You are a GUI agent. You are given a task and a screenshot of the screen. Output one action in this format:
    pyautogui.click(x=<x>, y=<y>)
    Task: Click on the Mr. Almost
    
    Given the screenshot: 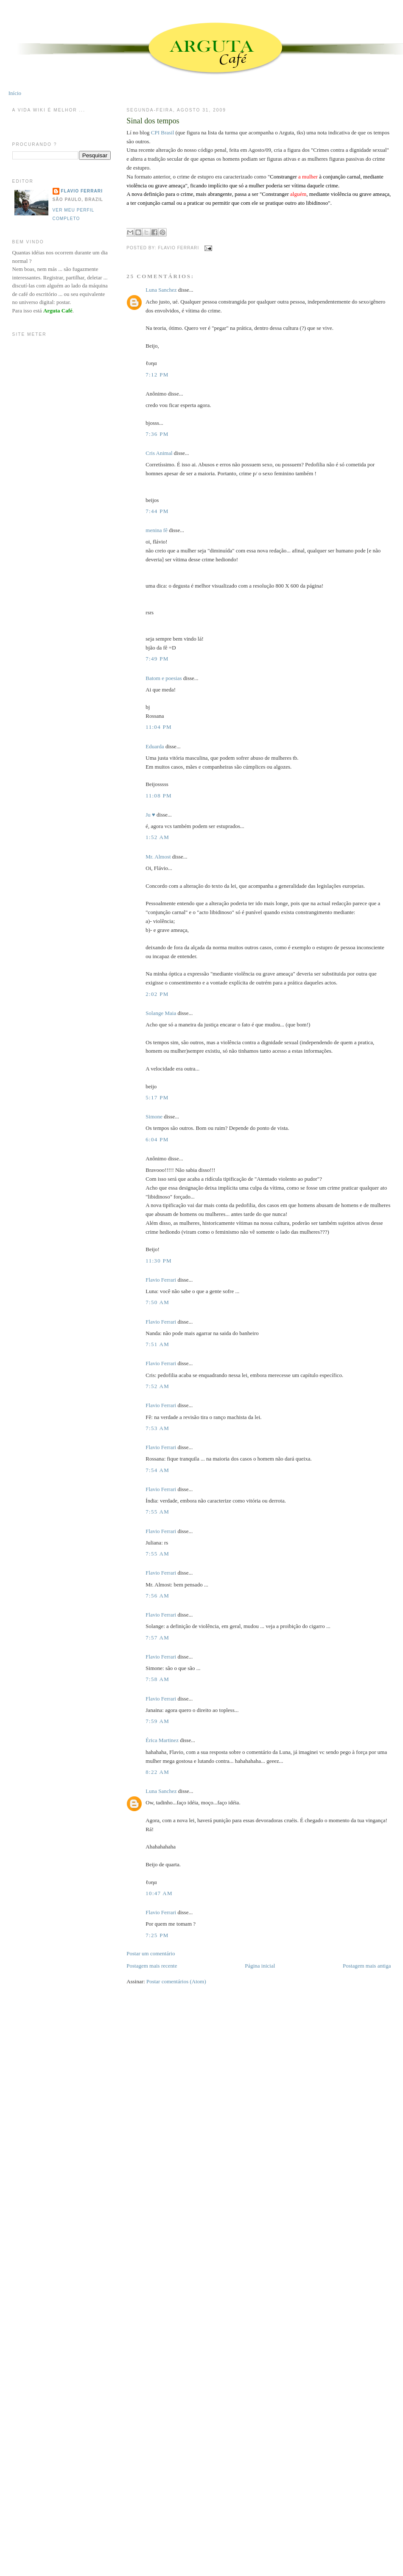 What is the action you would take?
    pyautogui.click(x=158, y=856)
    